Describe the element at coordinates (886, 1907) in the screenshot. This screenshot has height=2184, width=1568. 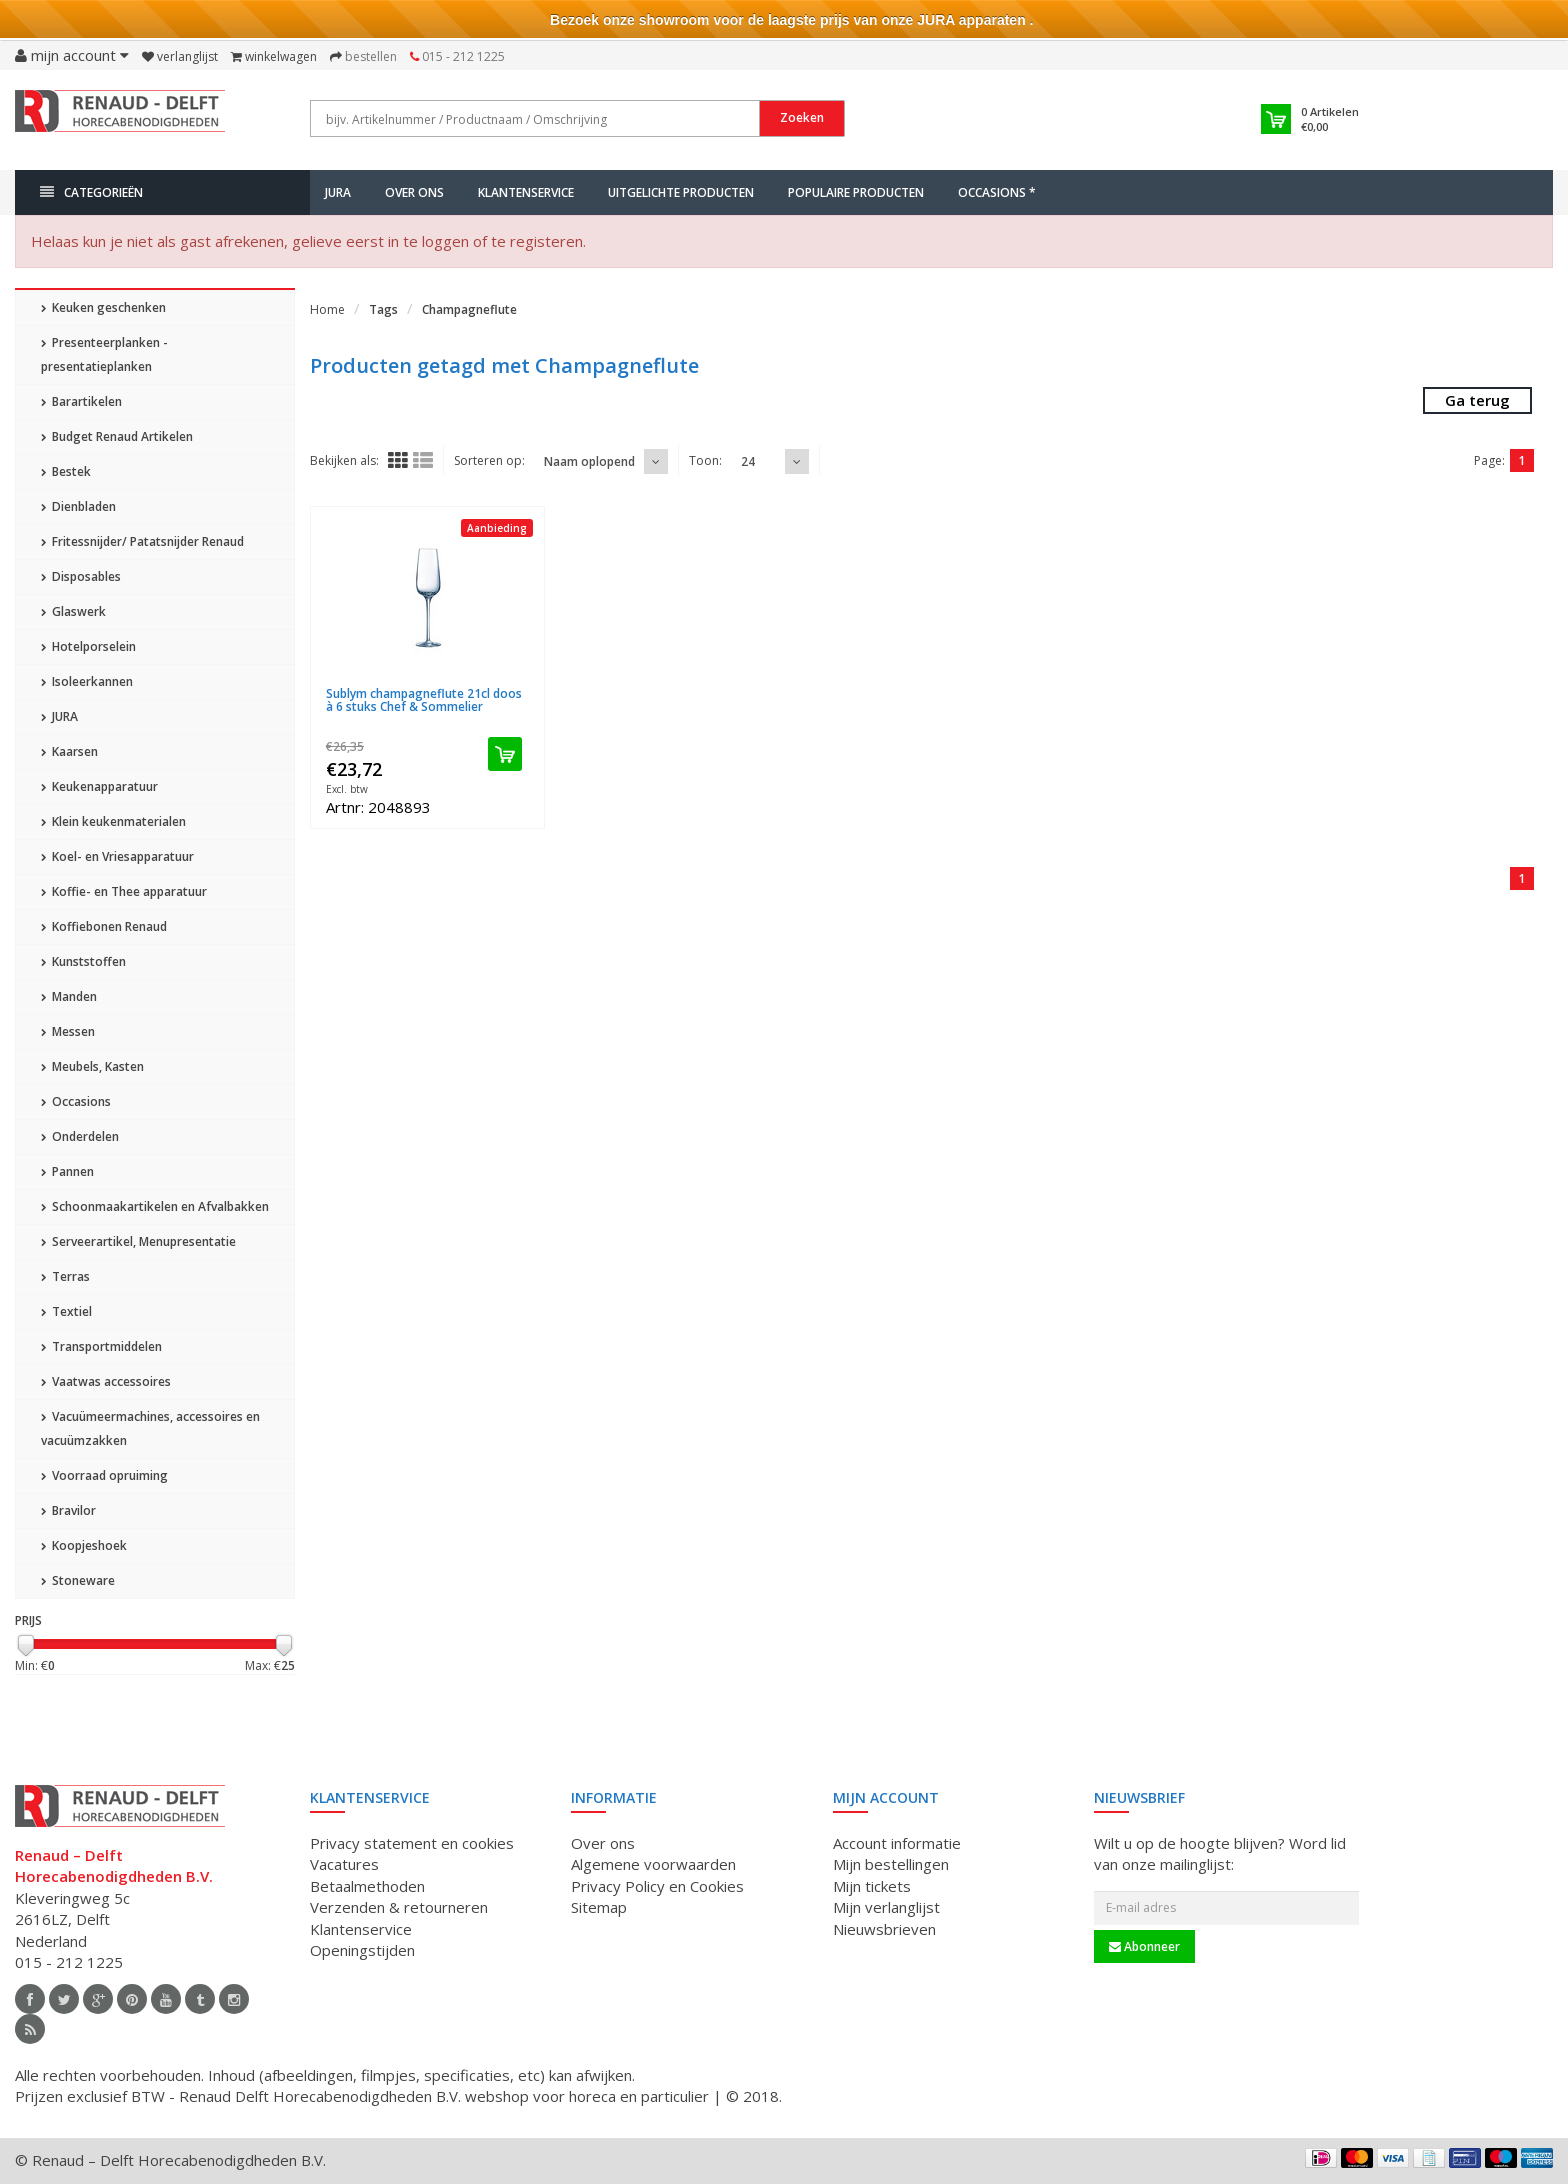
I see `Mijn verlanglijst` at that location.